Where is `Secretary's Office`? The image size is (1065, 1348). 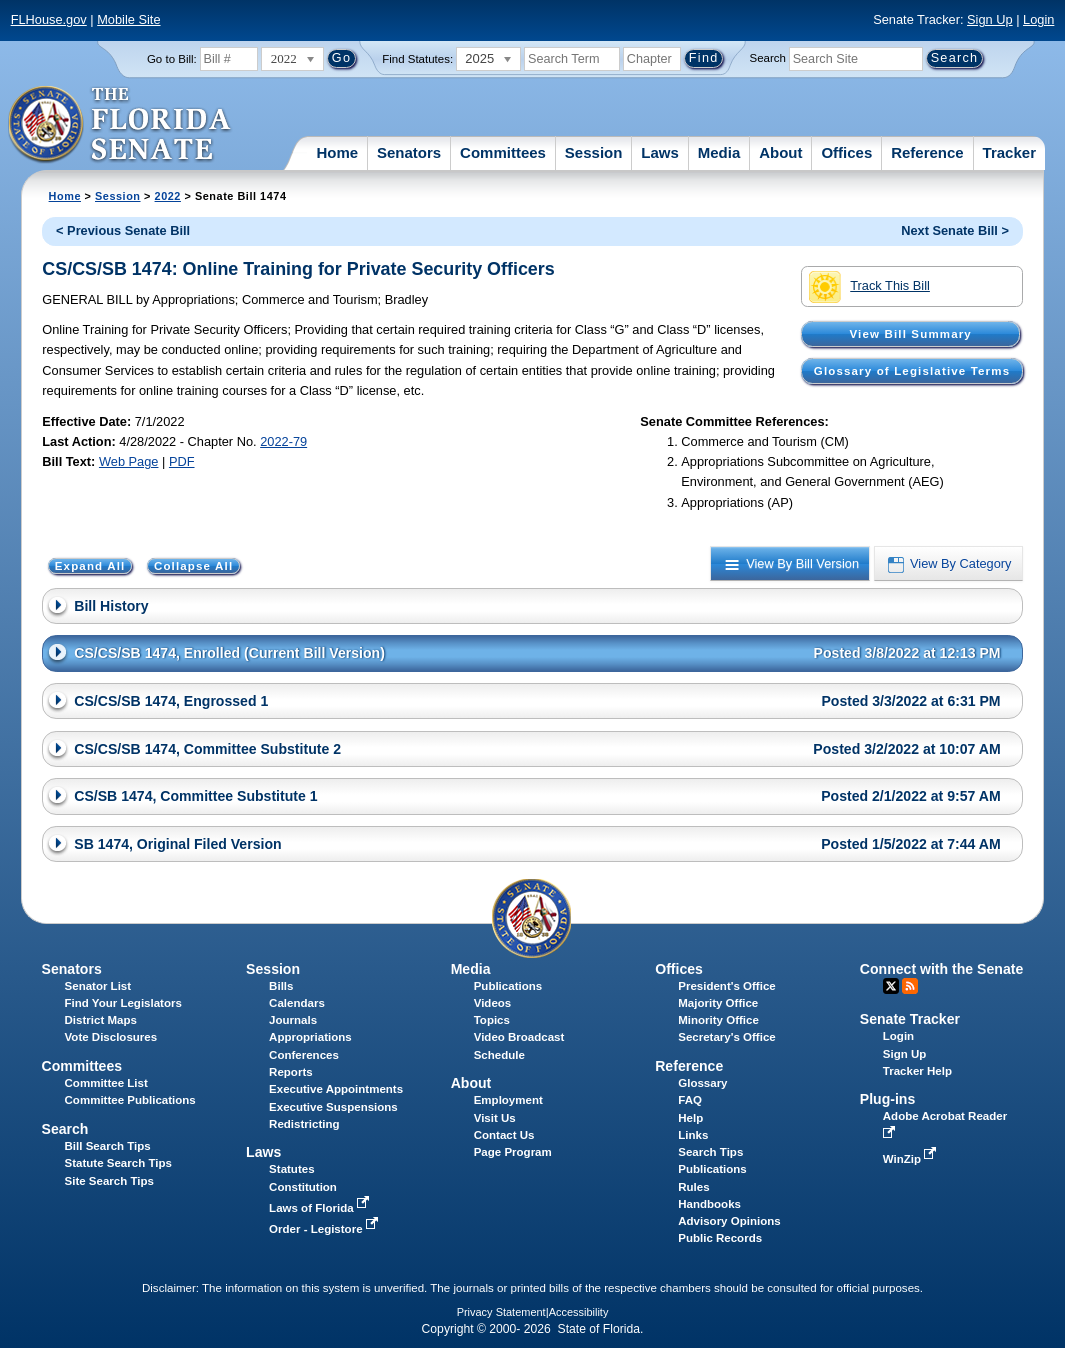 Secretary's Office is located at coordinates (726, 1037).